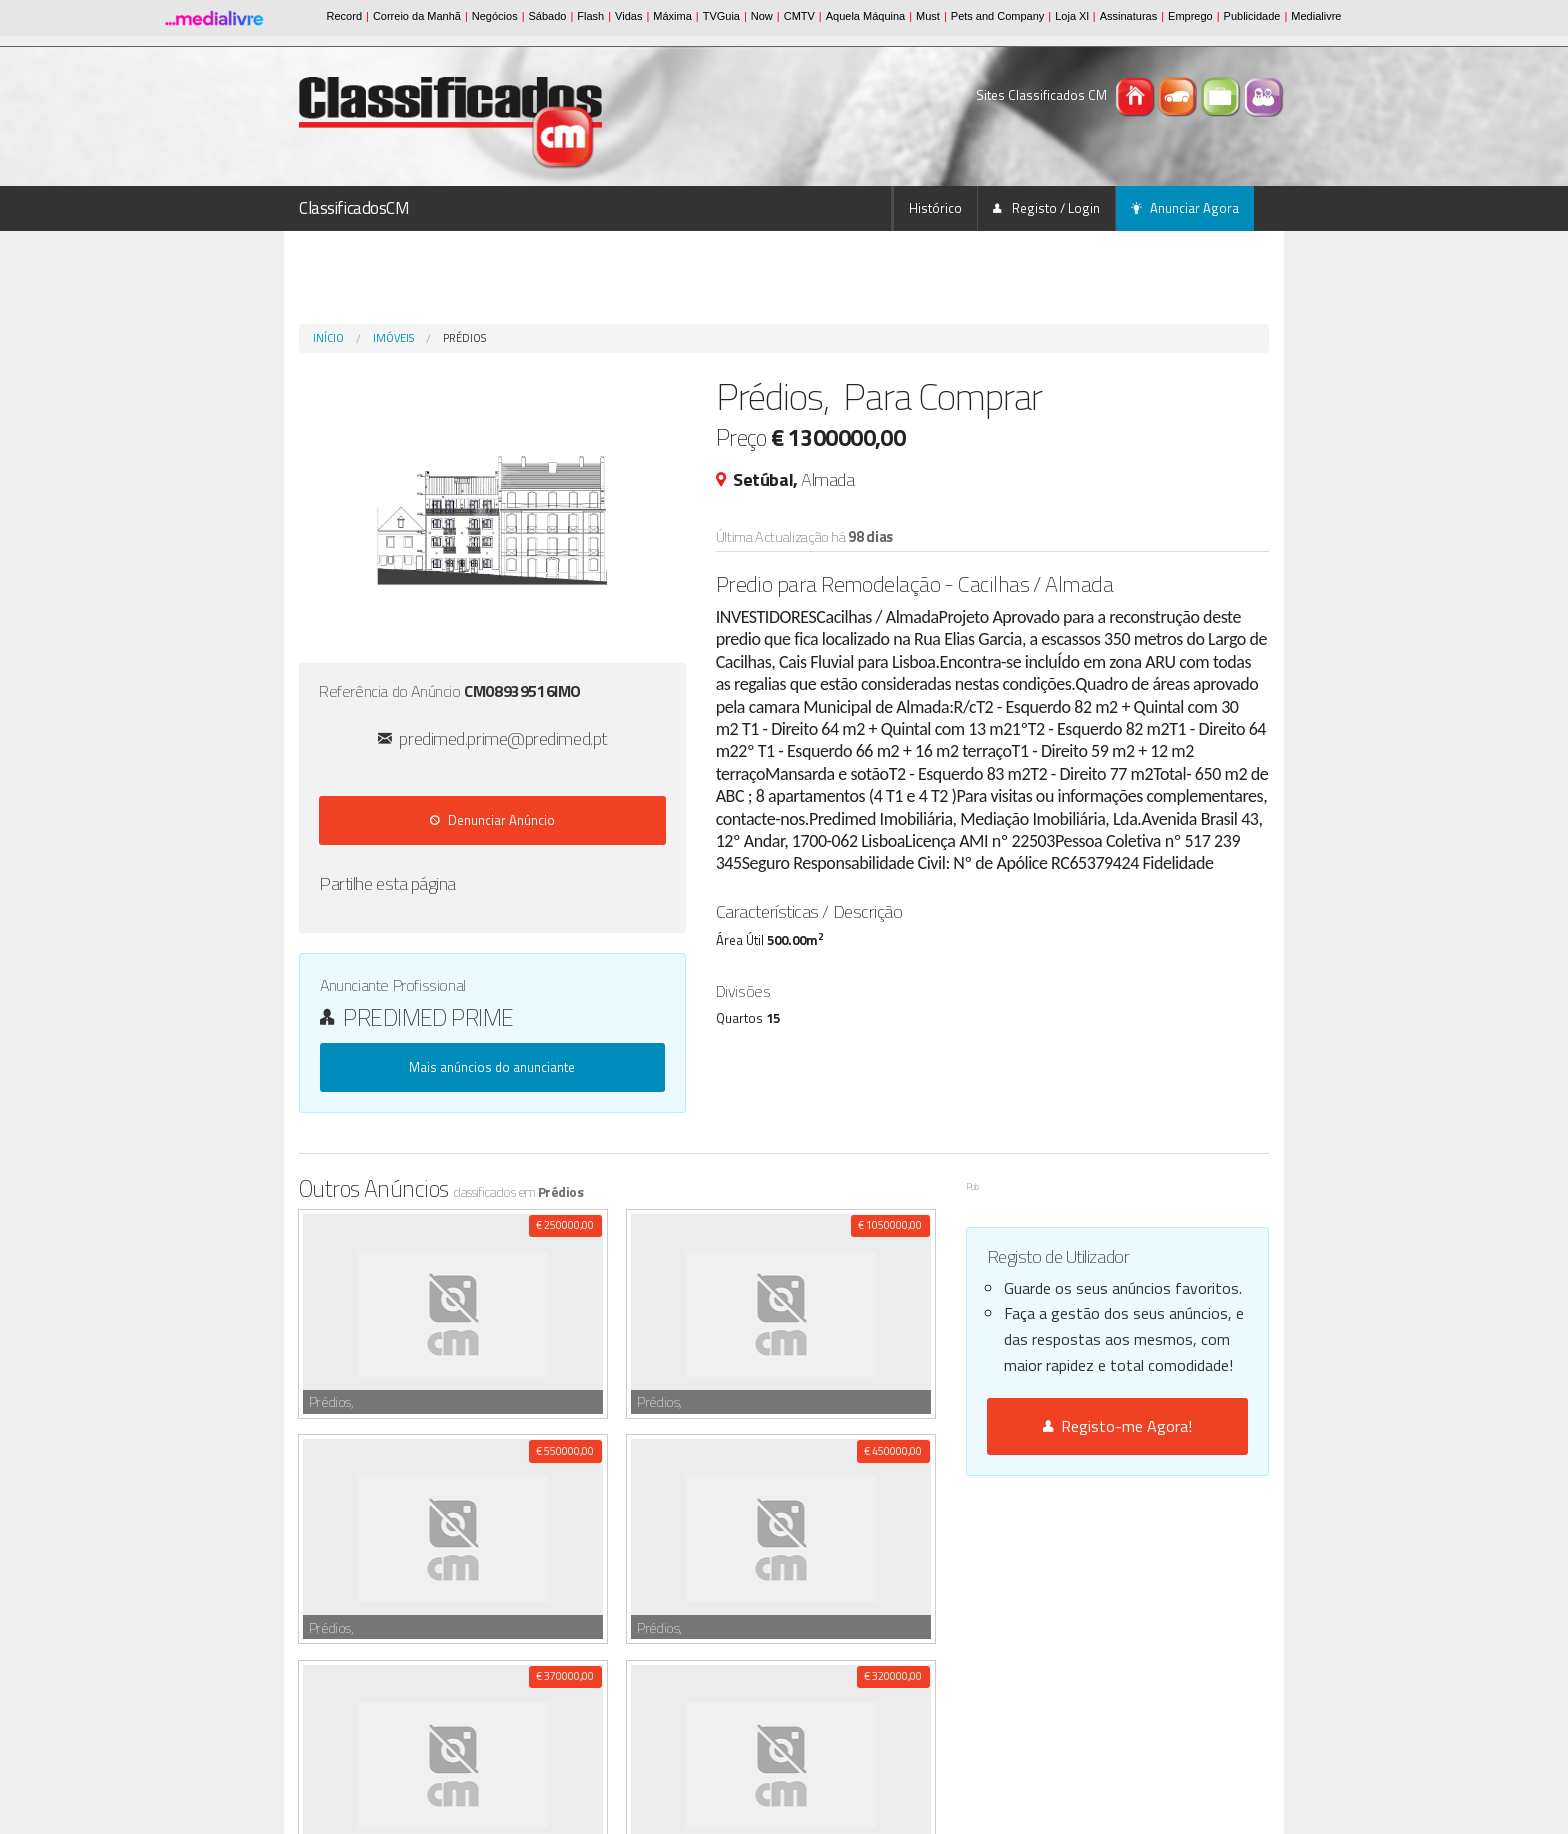  I want to click on Pasteleiro 2 oficial , M/F, so click(426, 1560).